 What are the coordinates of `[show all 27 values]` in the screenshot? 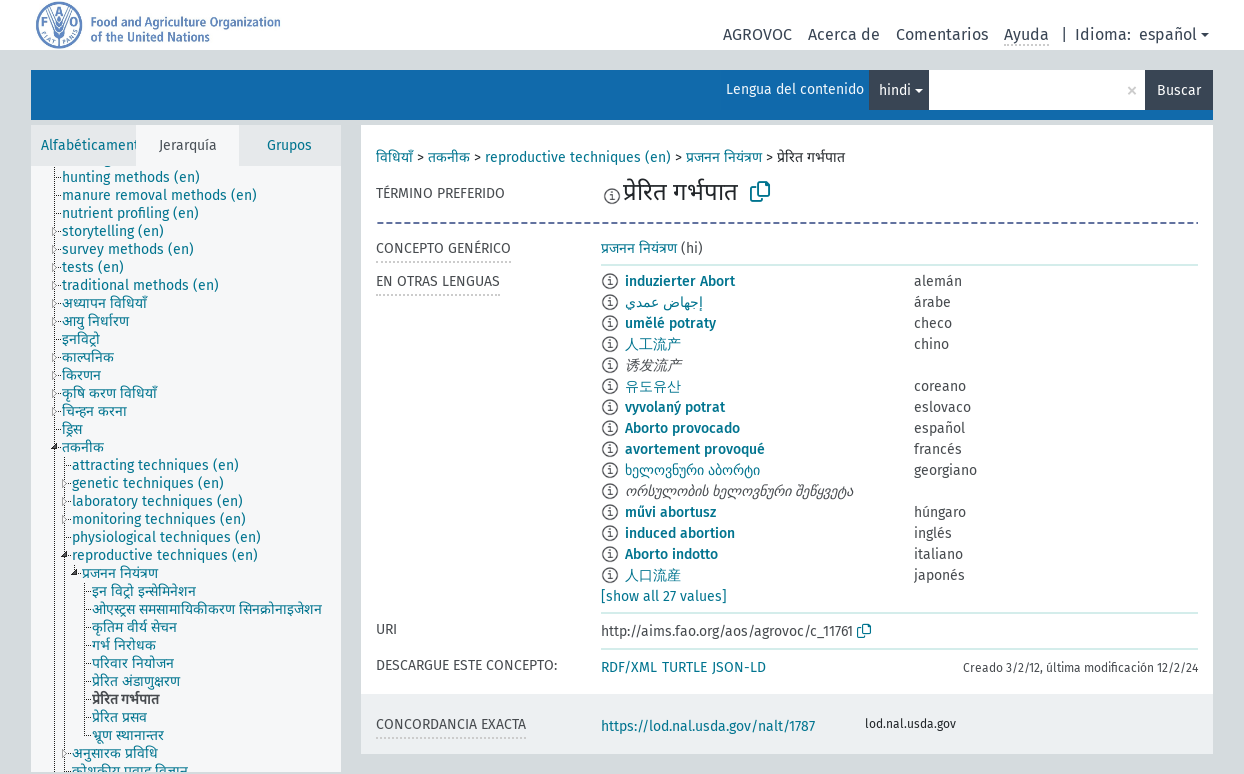 It's located at (664, 596).